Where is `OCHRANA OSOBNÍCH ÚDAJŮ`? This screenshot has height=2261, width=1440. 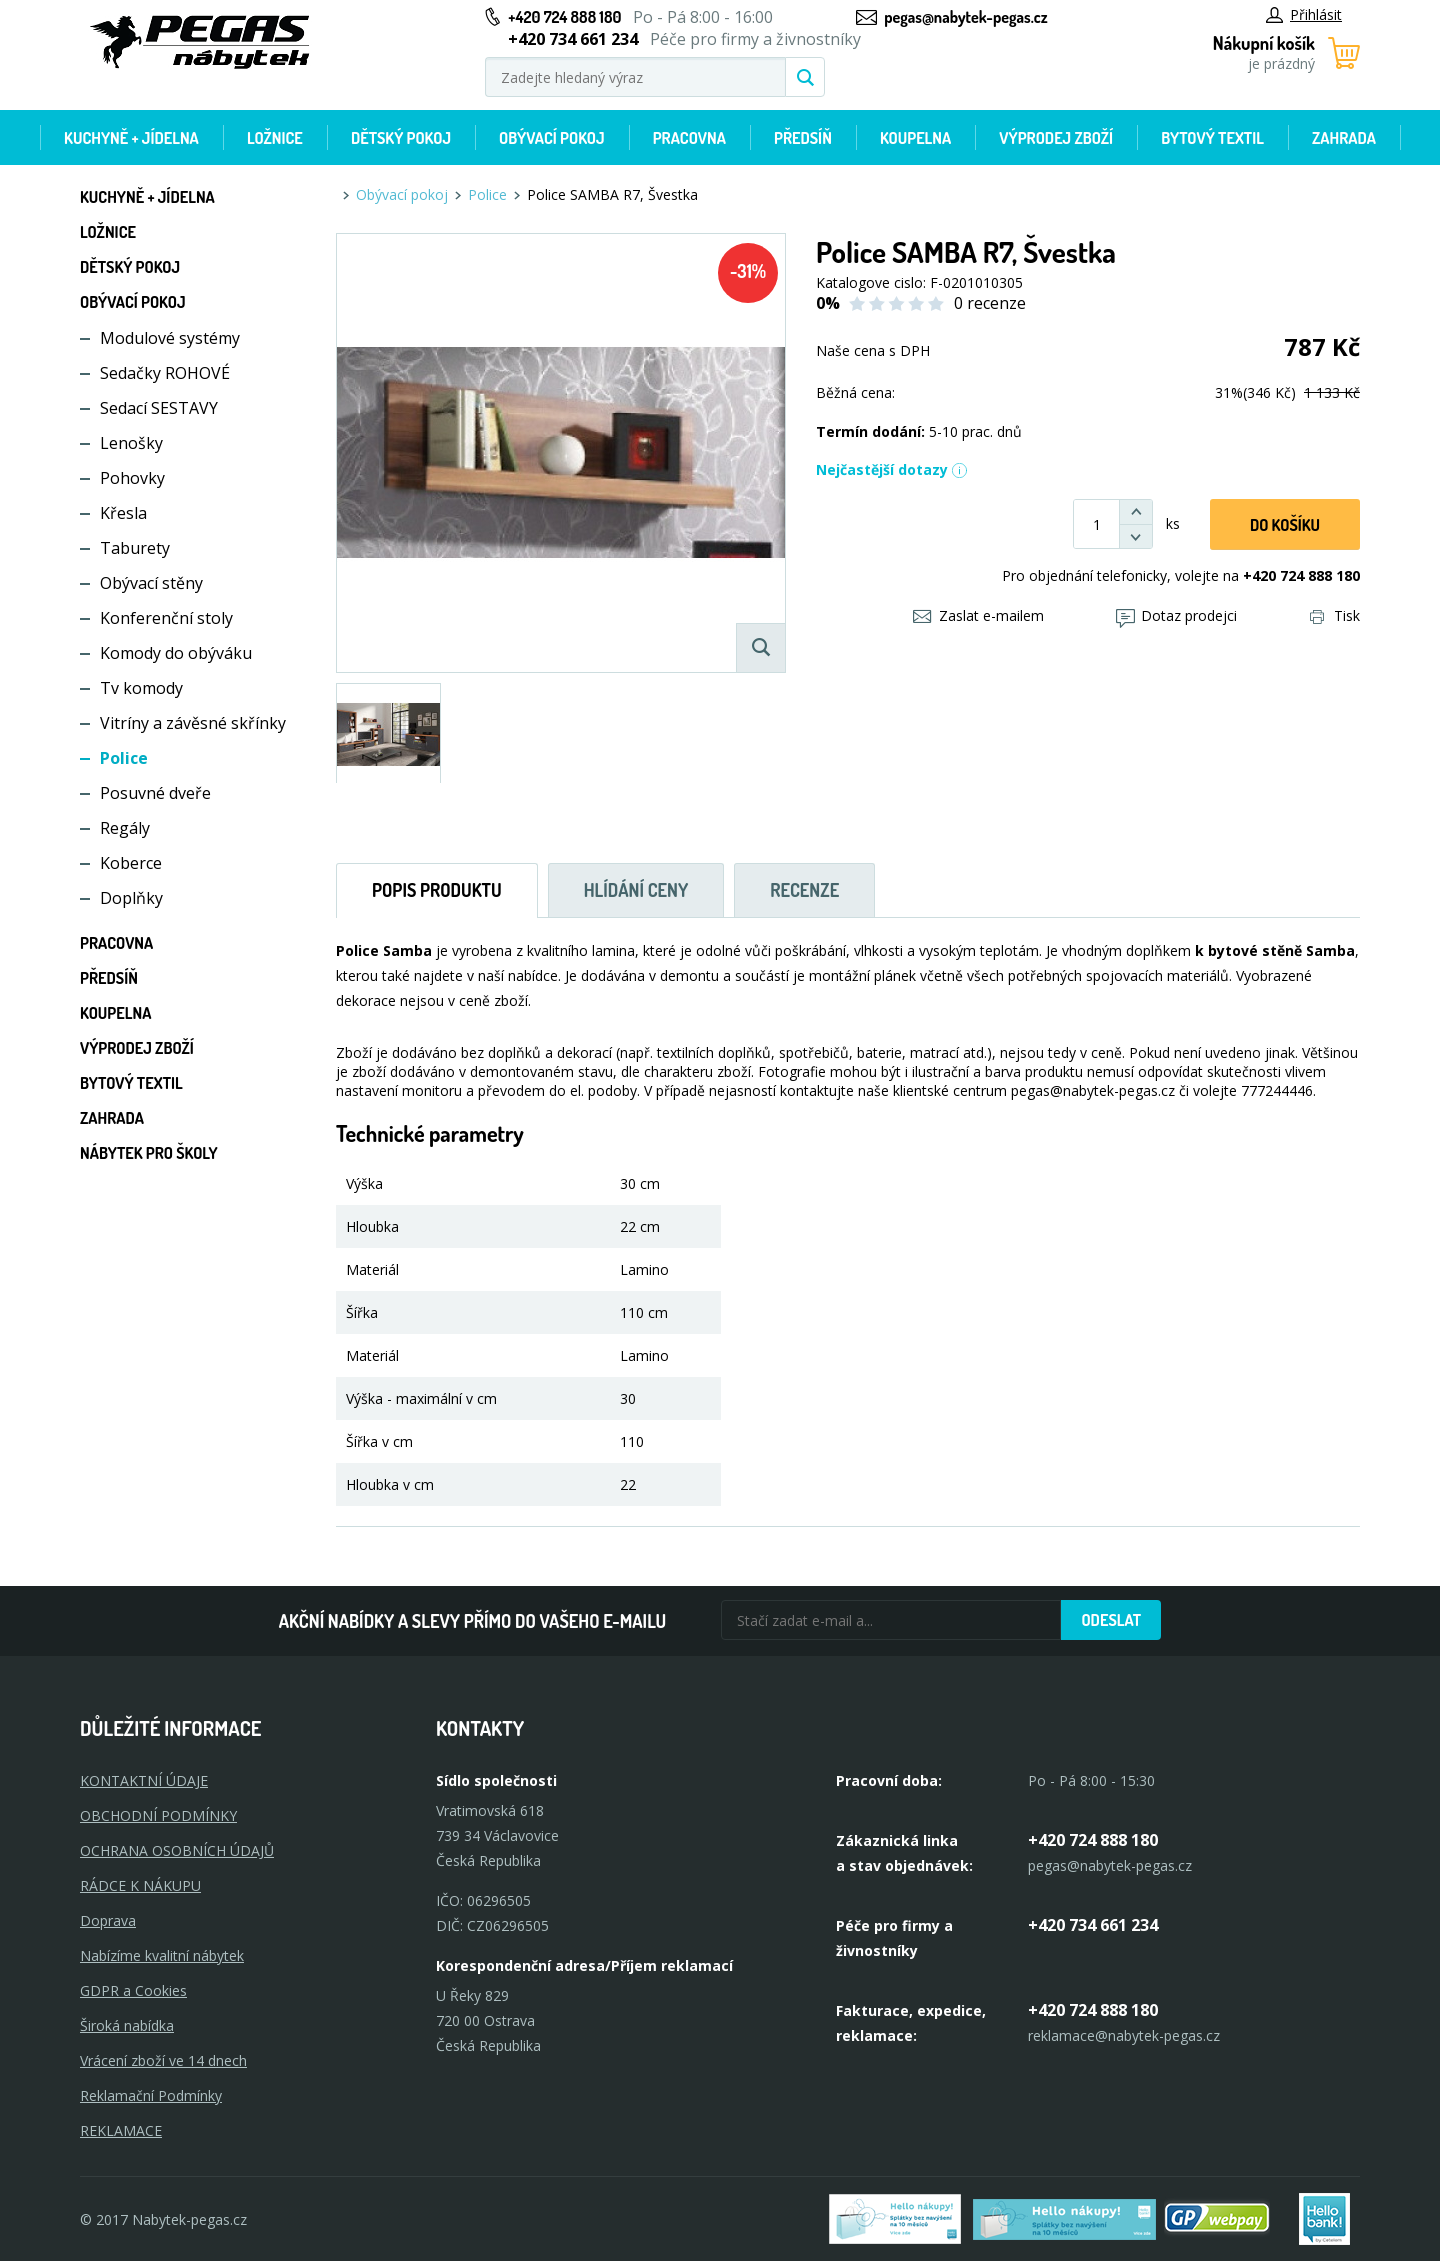
OCHRANA OSOBNÍCH ÚDAJŮ is located at coordinates (177, 1850).